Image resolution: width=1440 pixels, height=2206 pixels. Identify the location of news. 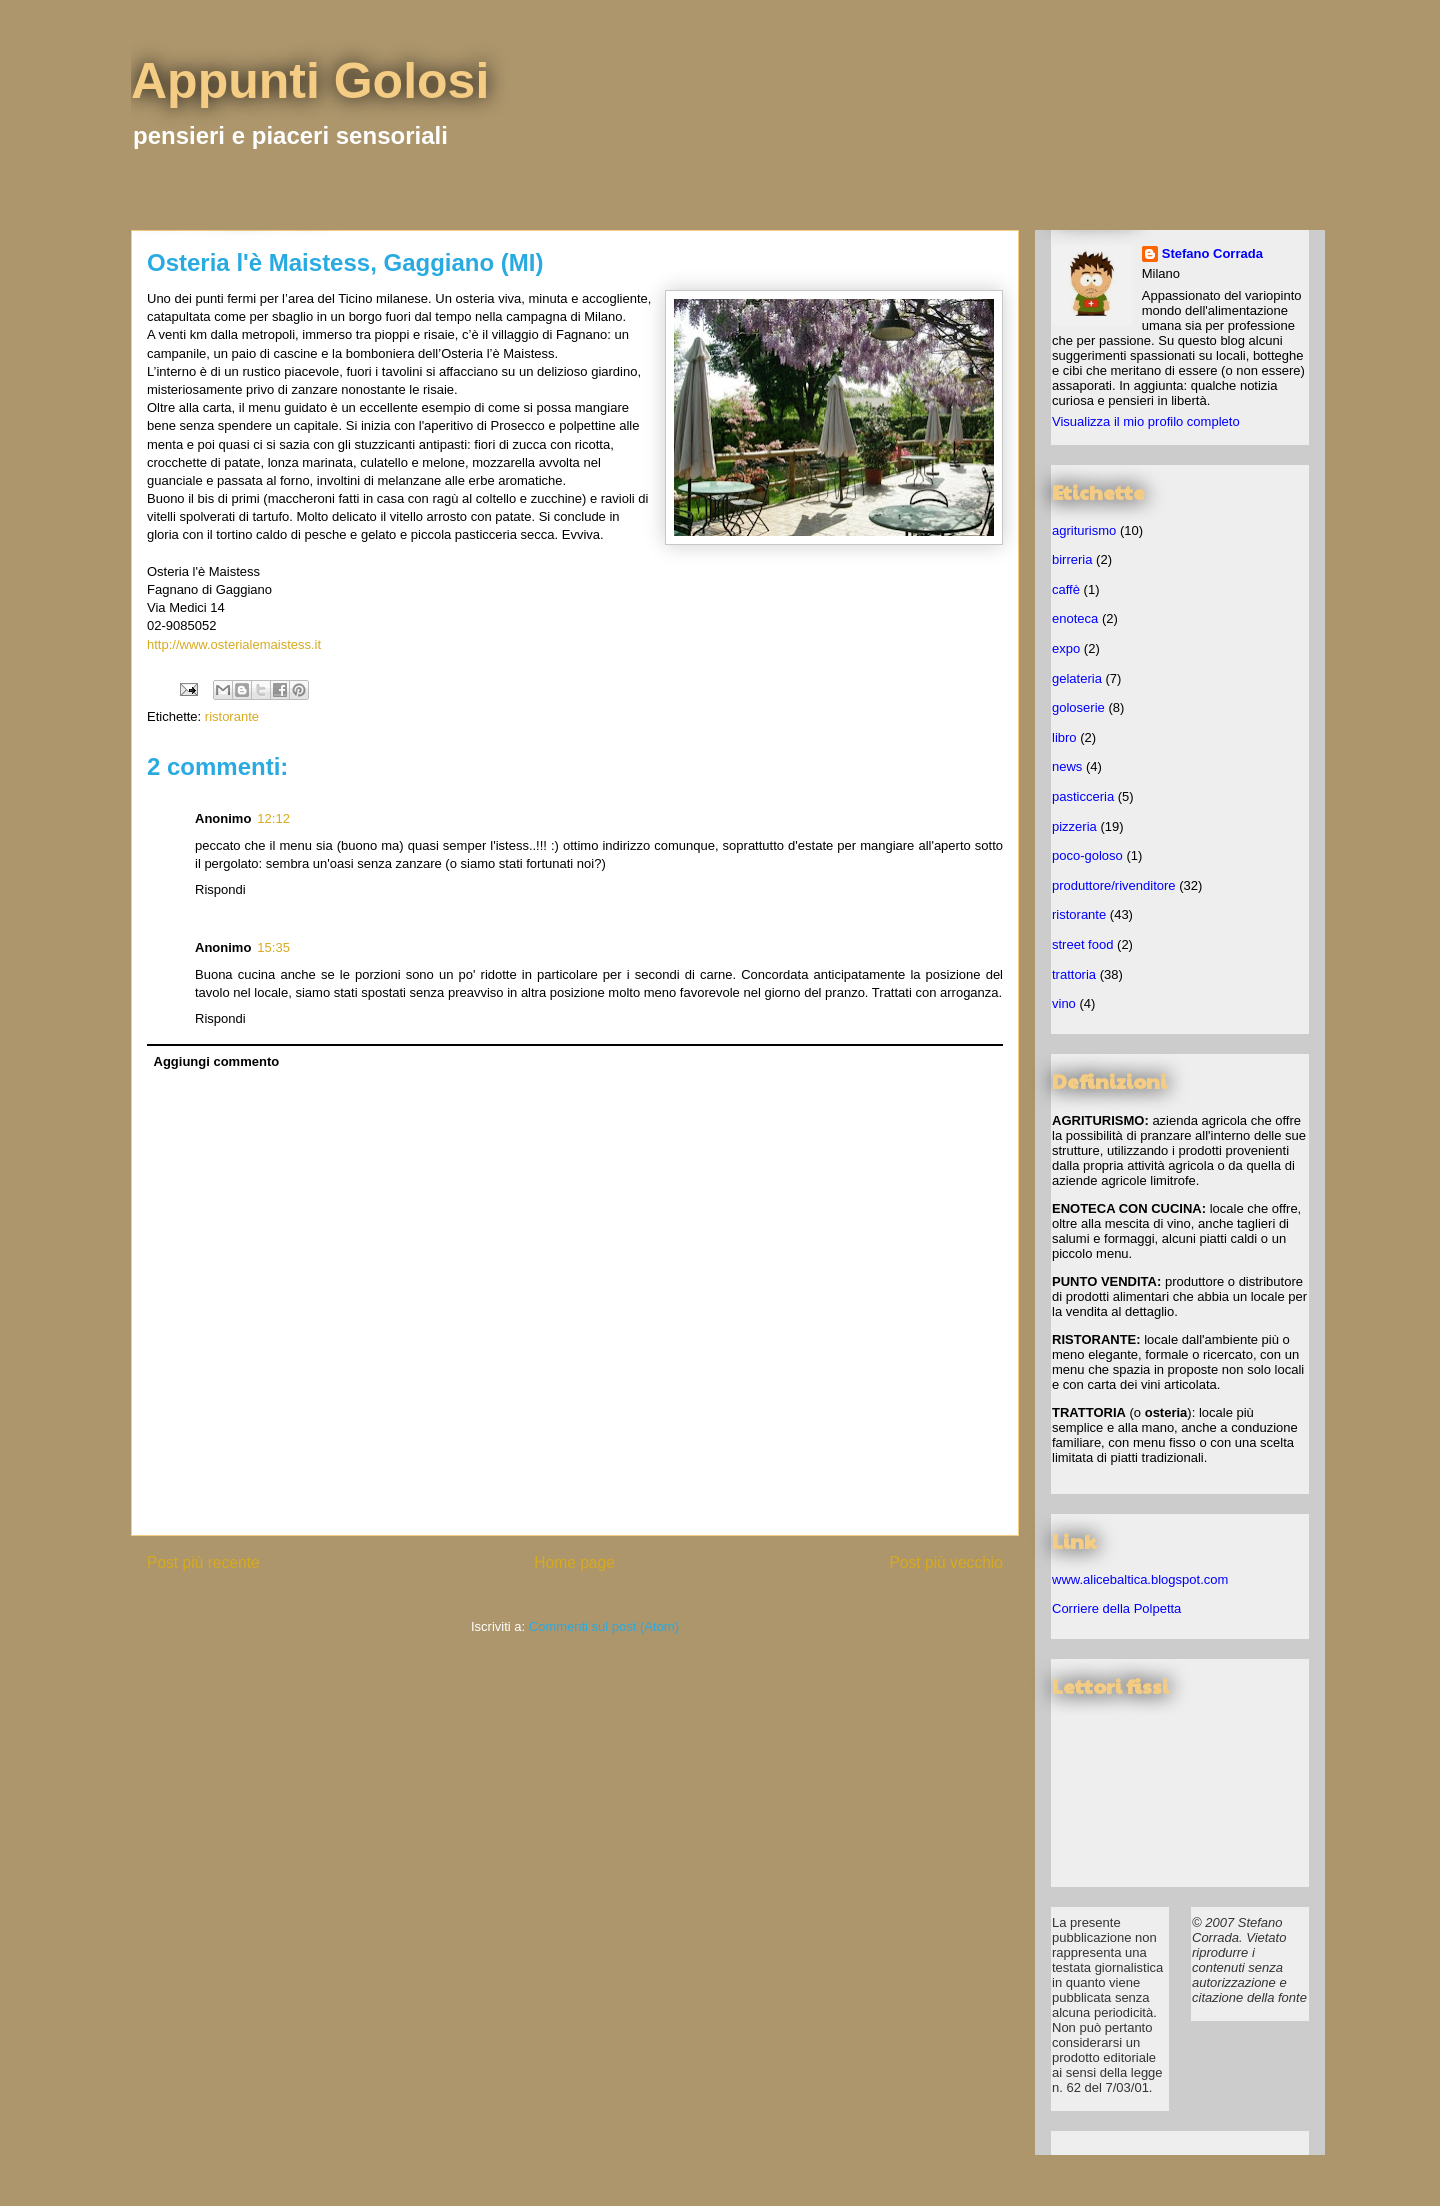
(1067, 766).